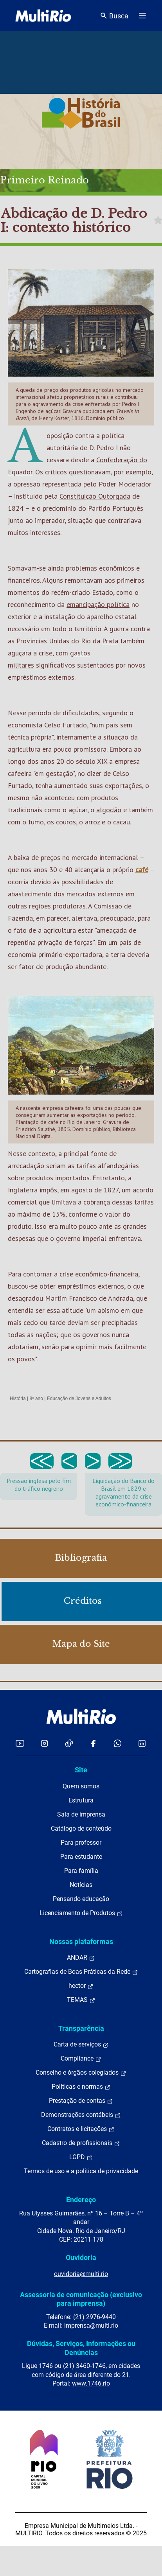 This screenshot has width=162, height=2576. I want to click on [Acessar o Facebook da MultiRio], so click(93, 1743).